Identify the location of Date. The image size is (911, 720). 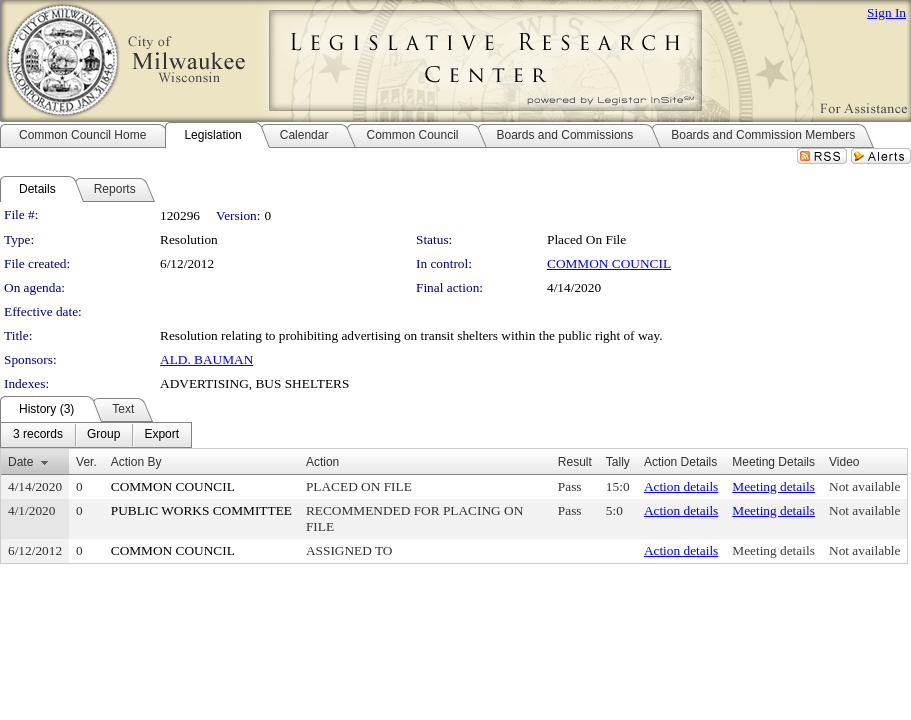
(20, 462).